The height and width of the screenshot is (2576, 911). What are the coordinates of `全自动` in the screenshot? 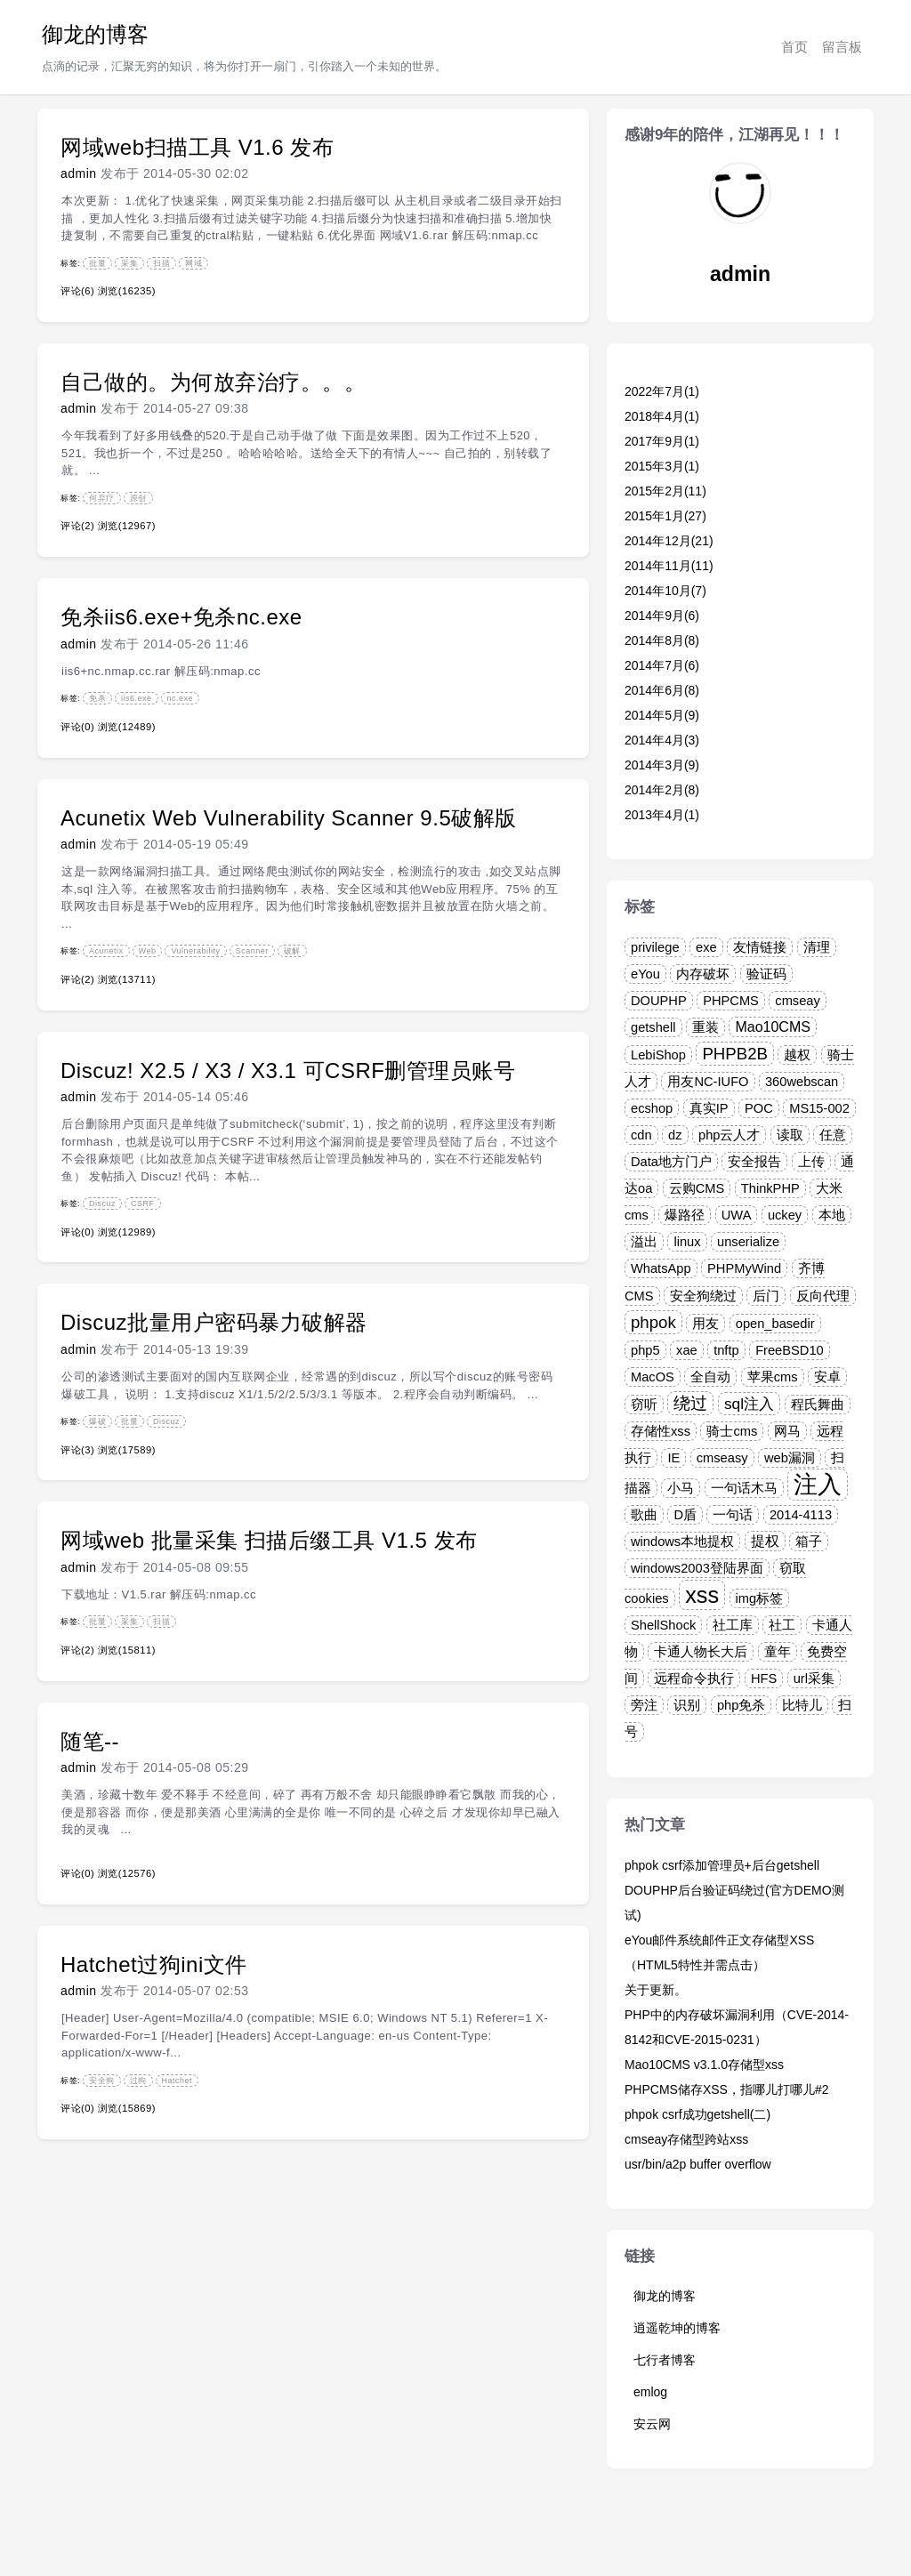 It's located at (710, 1377).